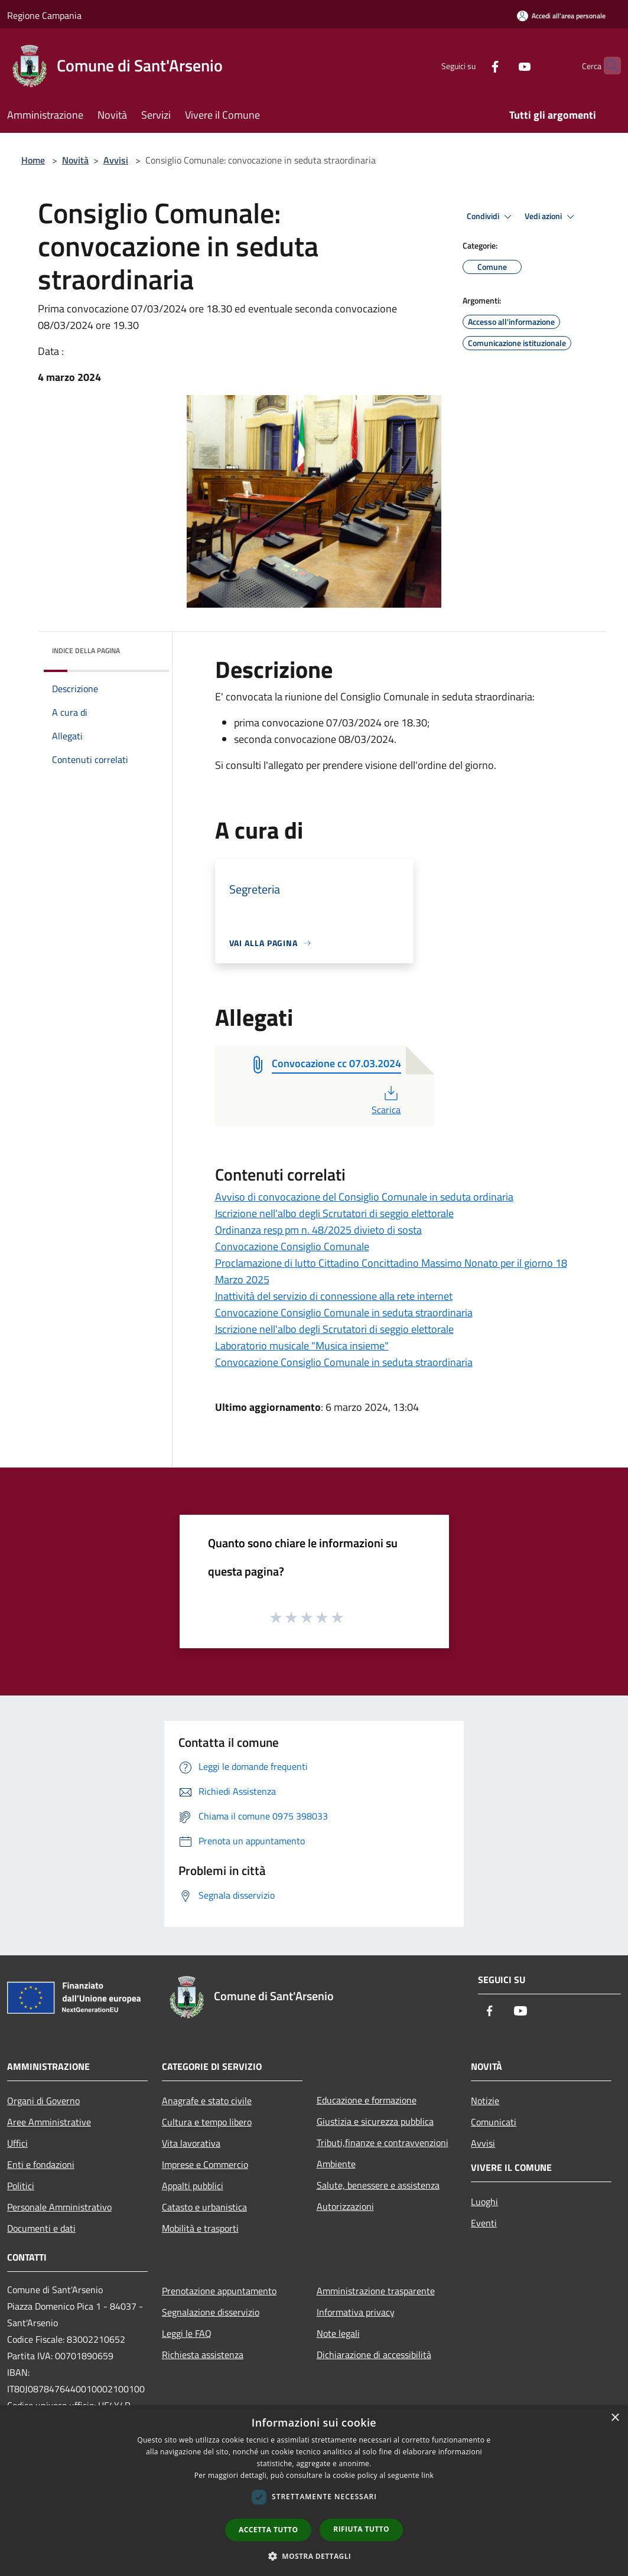 Image resolution: width=628 pixels, height=2576 pixels. What do you see at coordinates (607, 65) in the screenshot?
I see `[Cerca]` at bounding box center [607, 65].